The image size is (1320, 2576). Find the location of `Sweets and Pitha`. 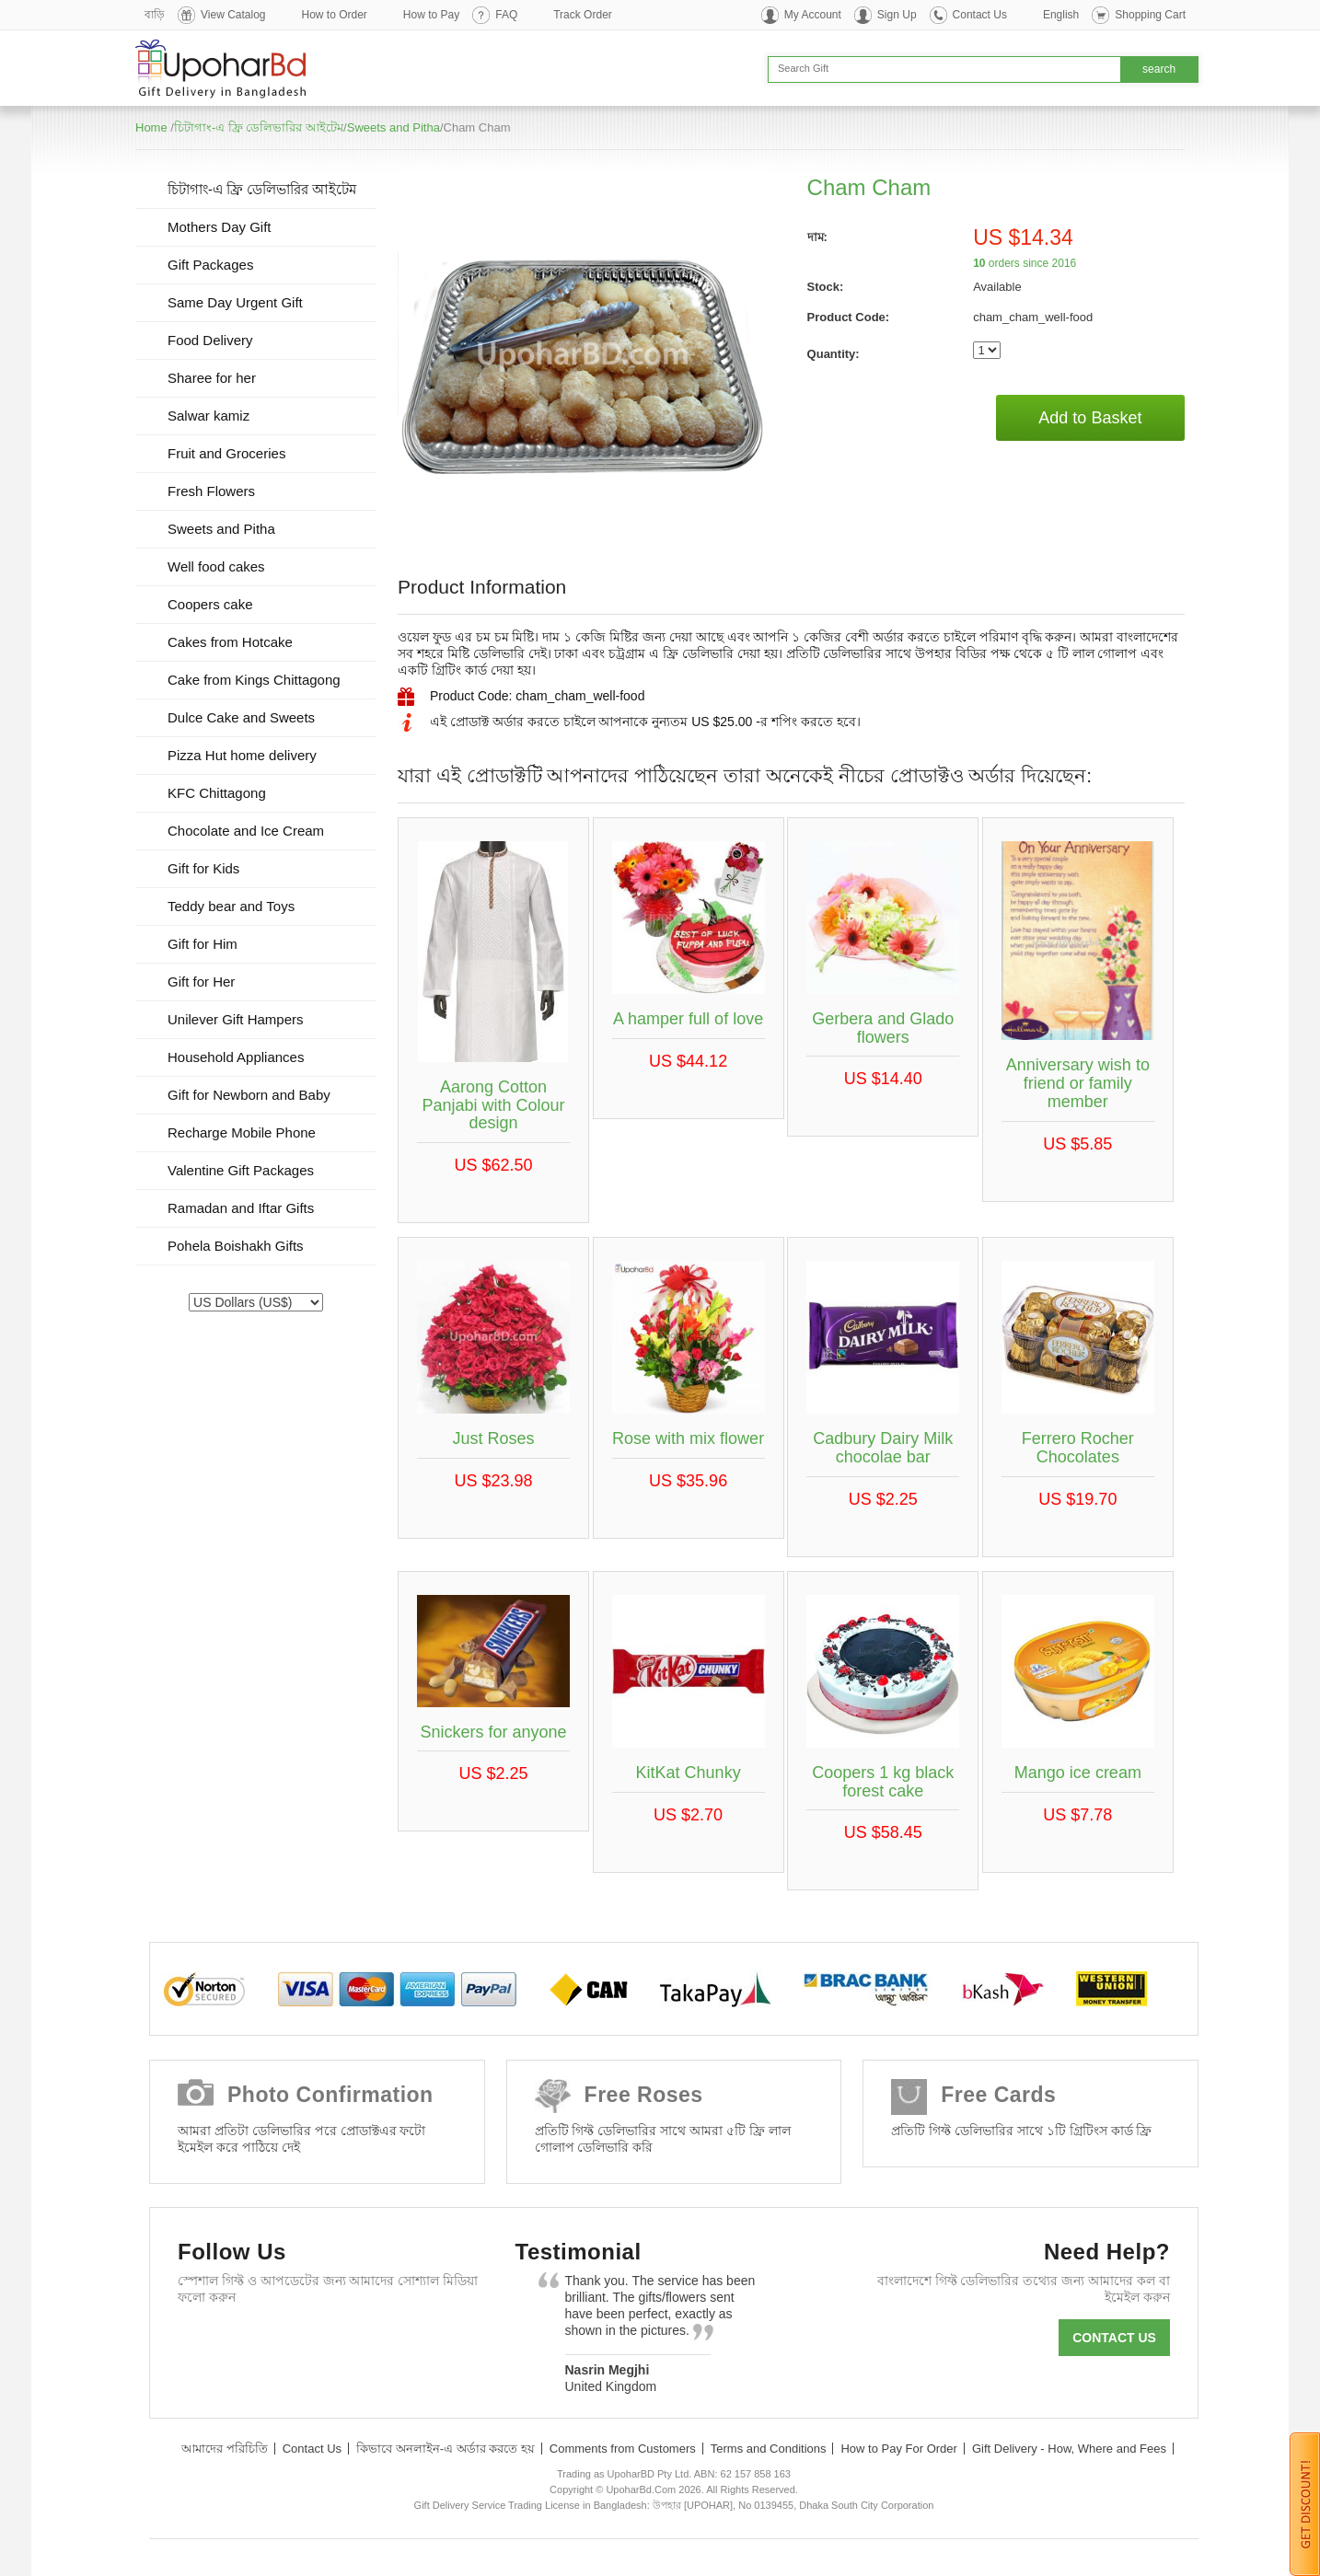

Sweets and Pitha is located at coordinates (393, 127).